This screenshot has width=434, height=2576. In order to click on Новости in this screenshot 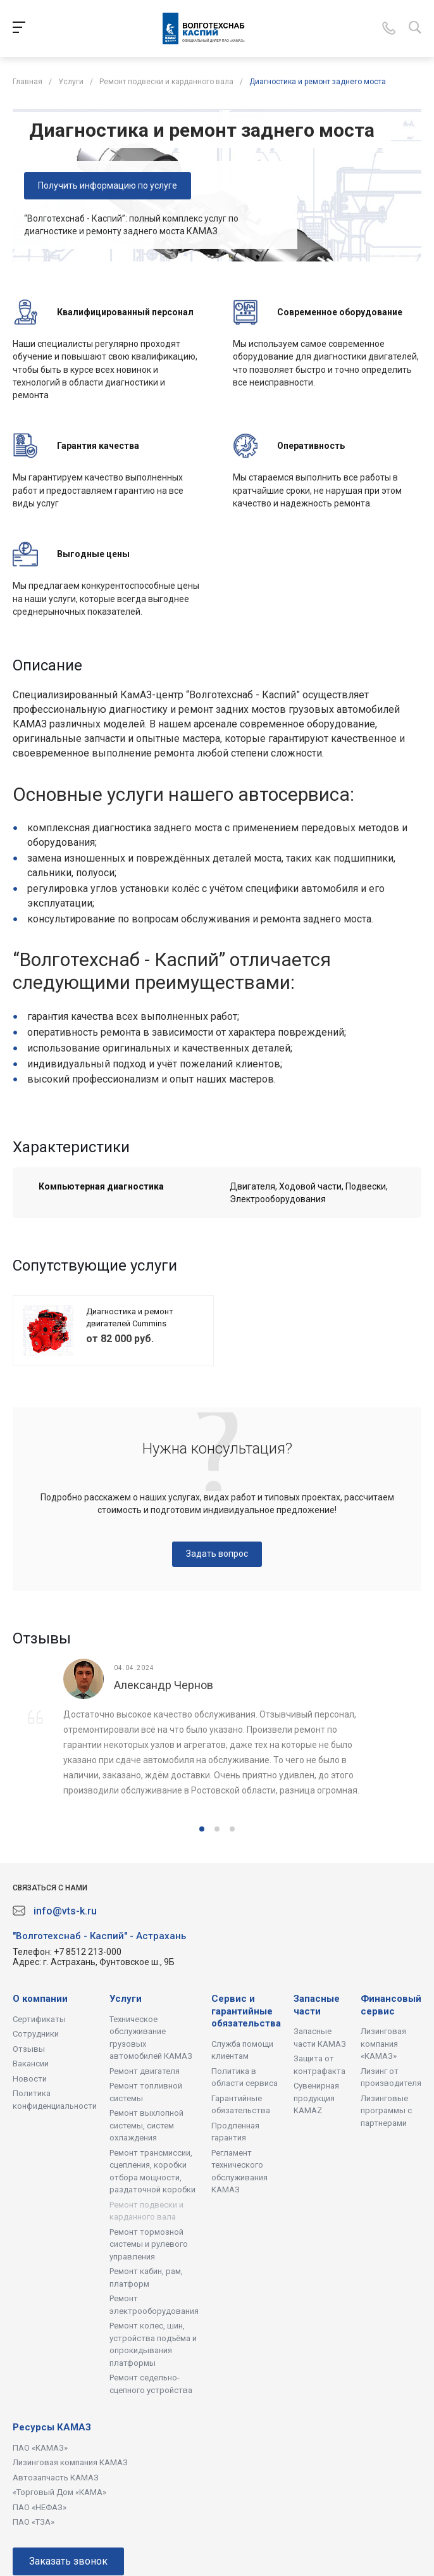, I will do `click(30, 2078)`.